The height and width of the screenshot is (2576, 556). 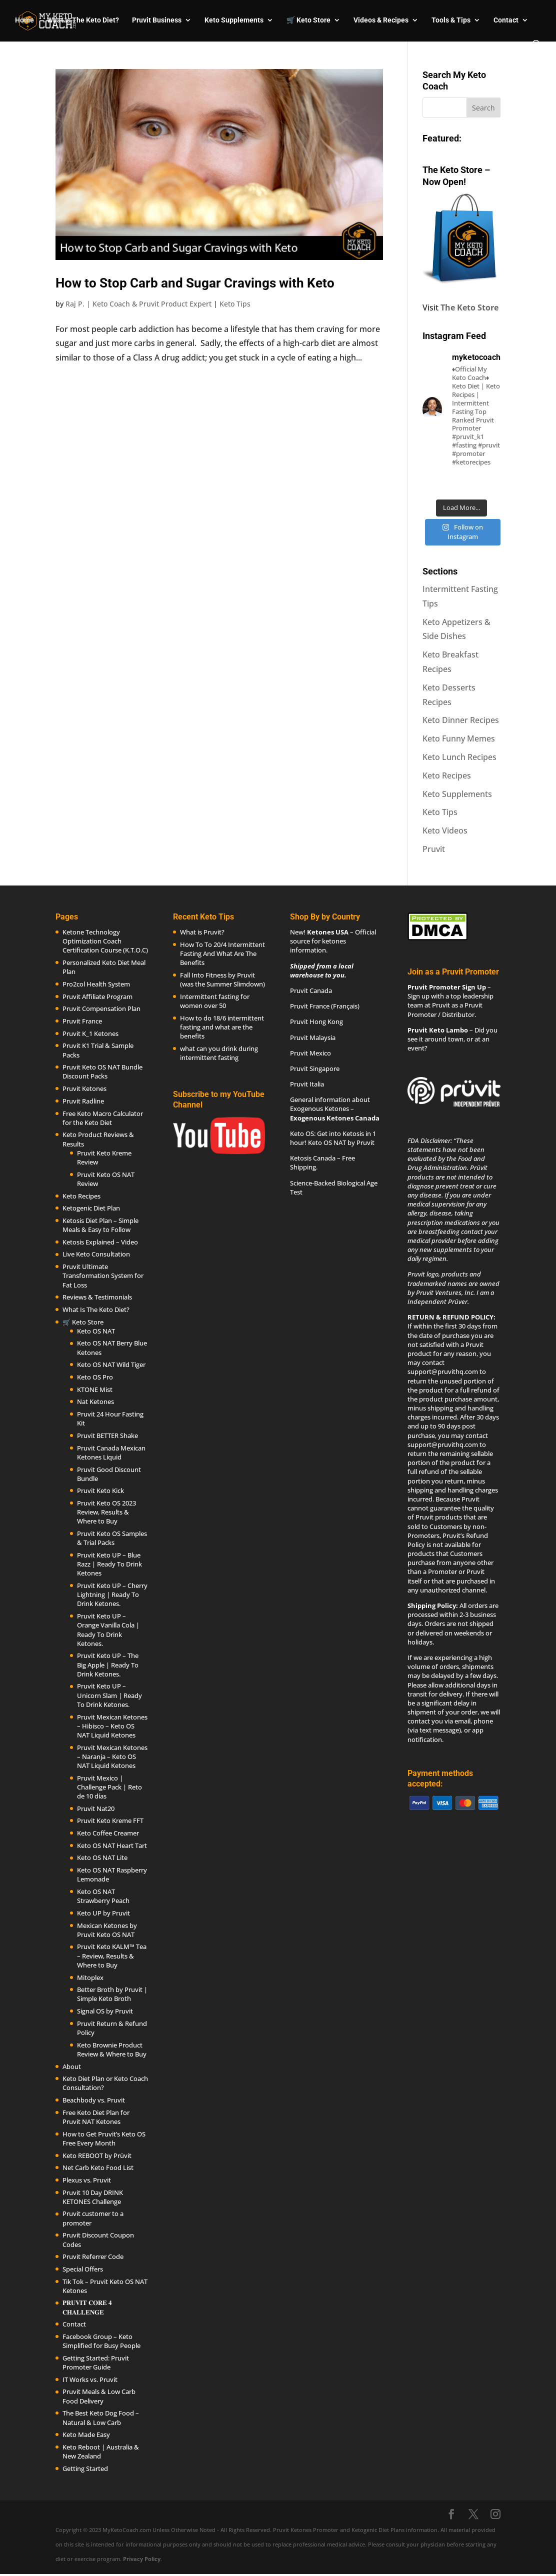 I want to click on Ketosis Explained – Video, so click(x=100, y=1242).